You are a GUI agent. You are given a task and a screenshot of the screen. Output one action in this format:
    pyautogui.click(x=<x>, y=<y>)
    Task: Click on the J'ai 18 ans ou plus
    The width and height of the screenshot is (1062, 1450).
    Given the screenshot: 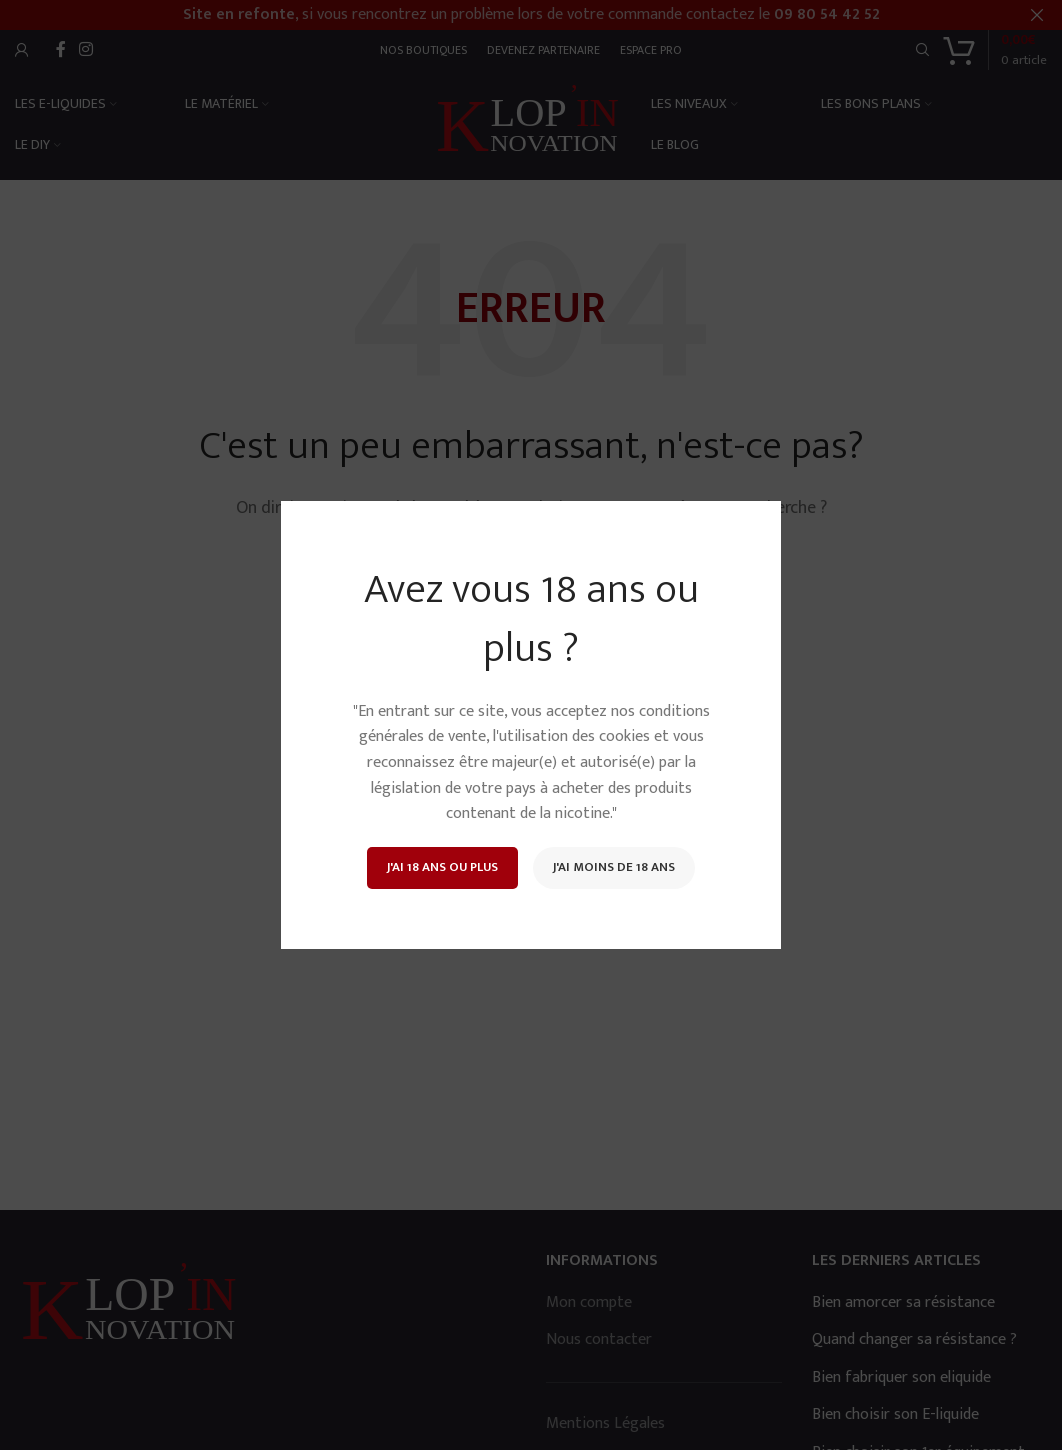 What is the action you would take?
    pyautogui.click(x=442, y=867)
    